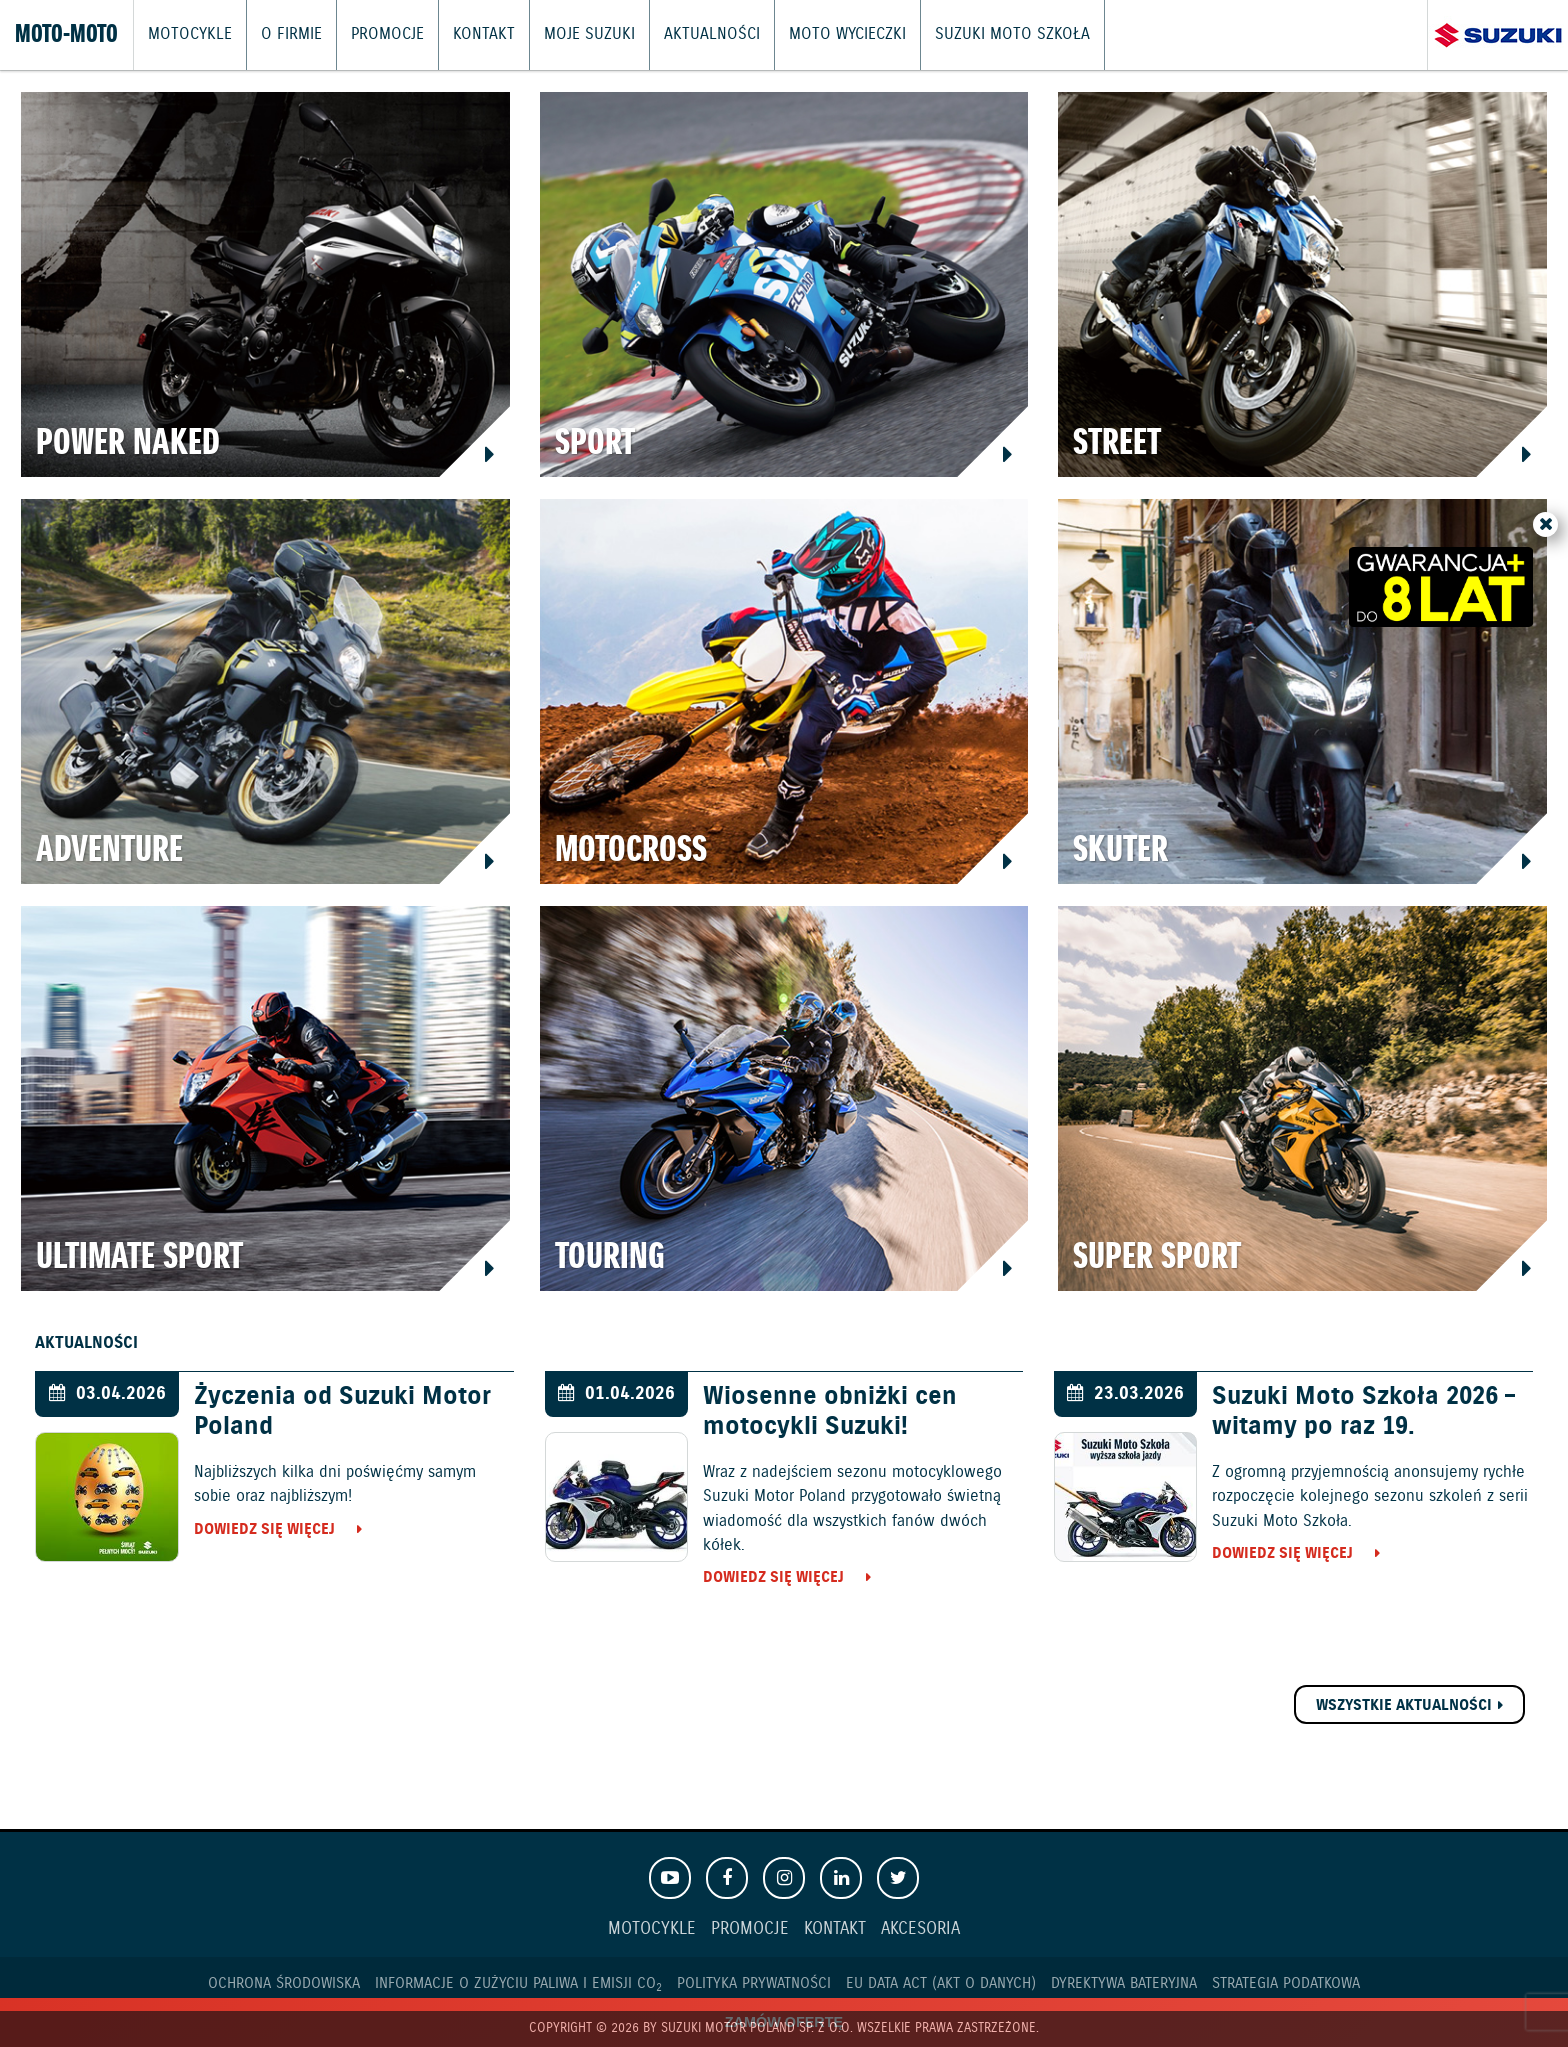  Describe the element at coordinates (284, 1983) in the screenshot. I see `Ochrona Środowiska` at that location.